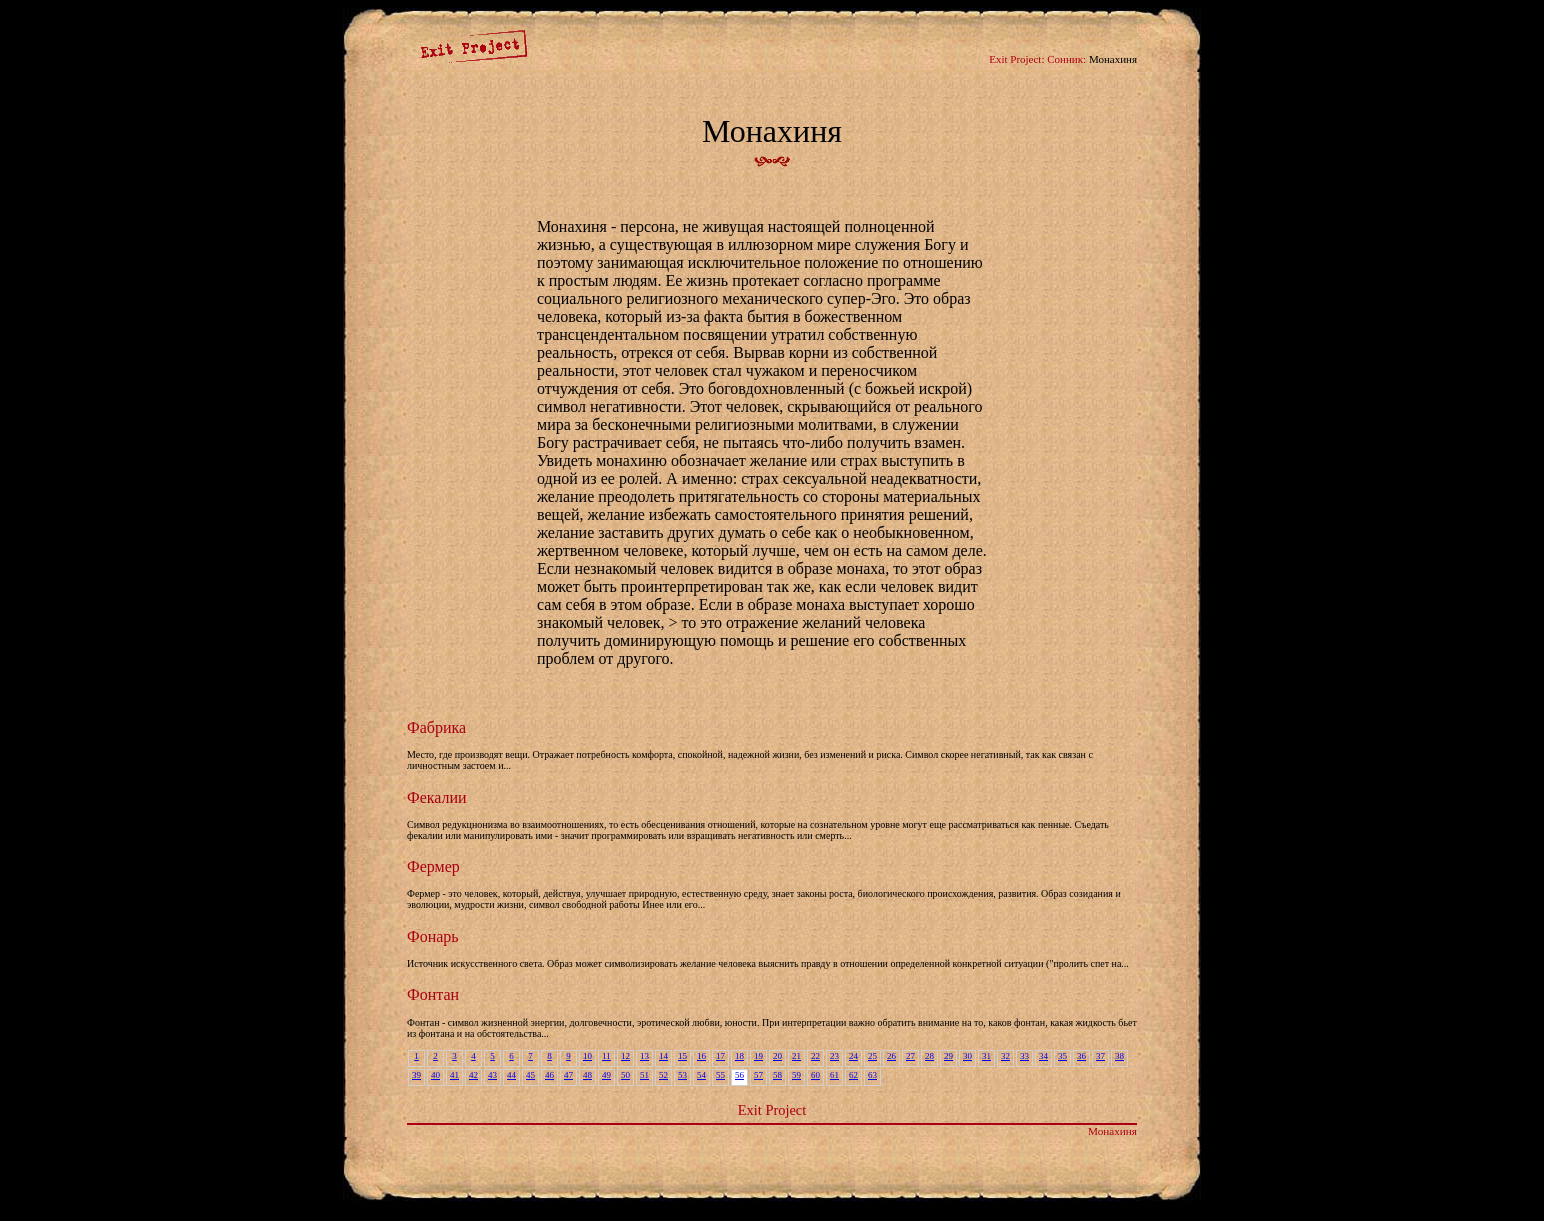 Image resolution: width=1544 pixels, height=1221 pixels. I want to click on 36, so click(1081, 1056).